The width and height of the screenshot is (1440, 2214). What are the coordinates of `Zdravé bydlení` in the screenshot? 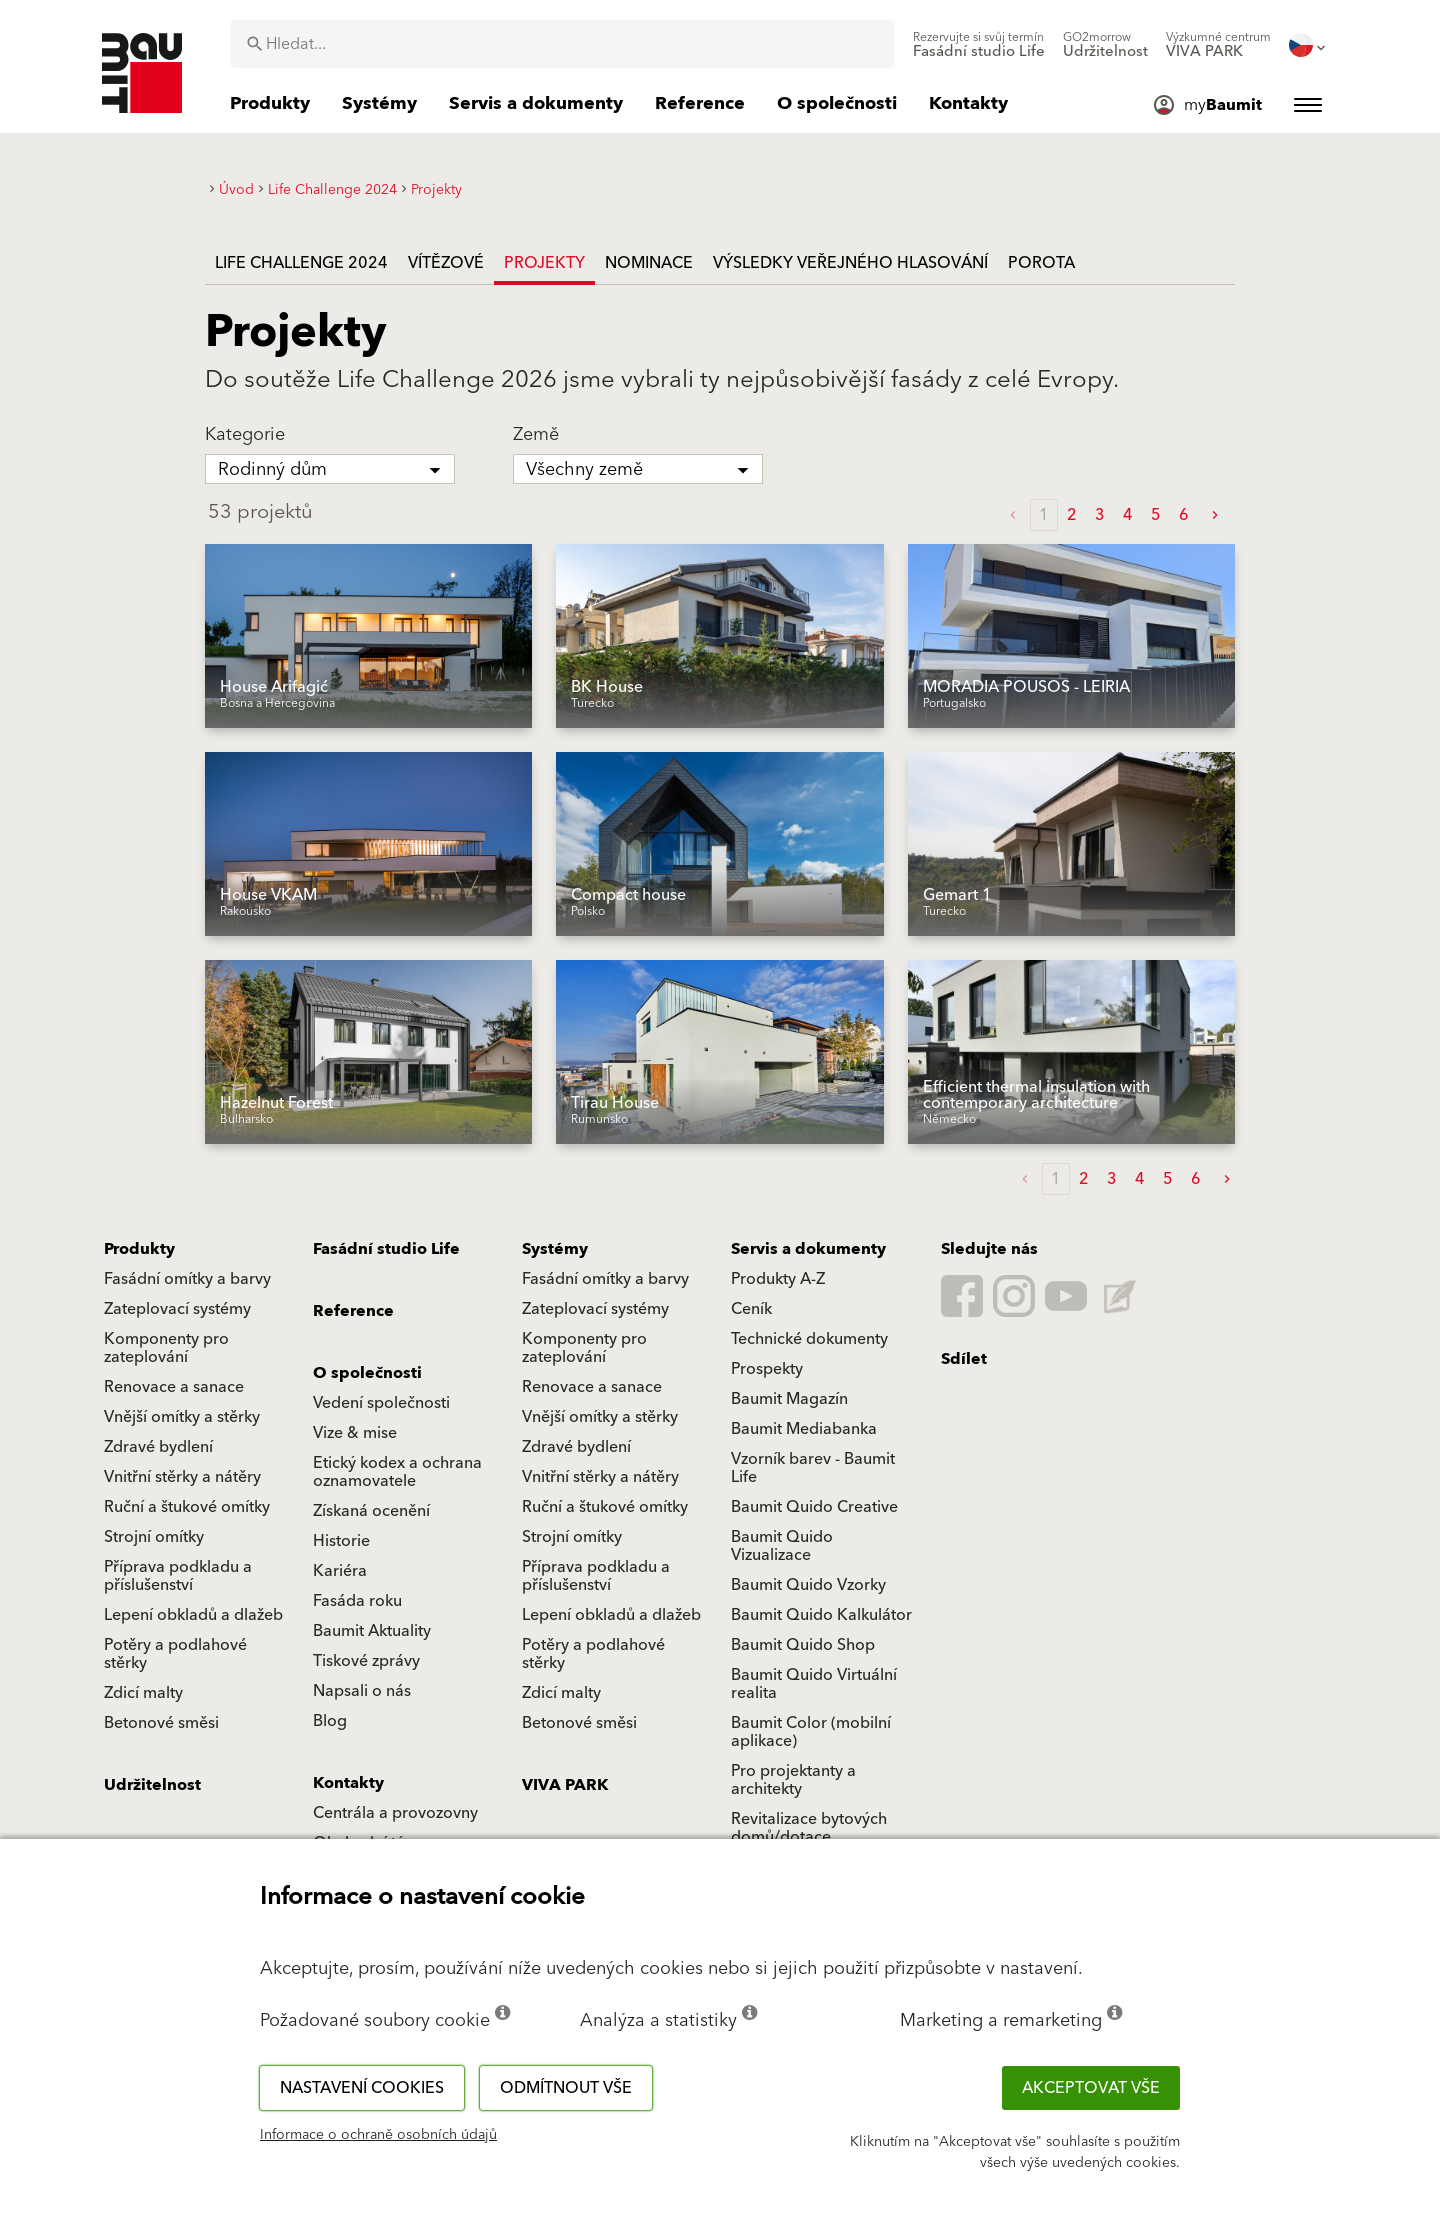 It's located at (158, 1447).